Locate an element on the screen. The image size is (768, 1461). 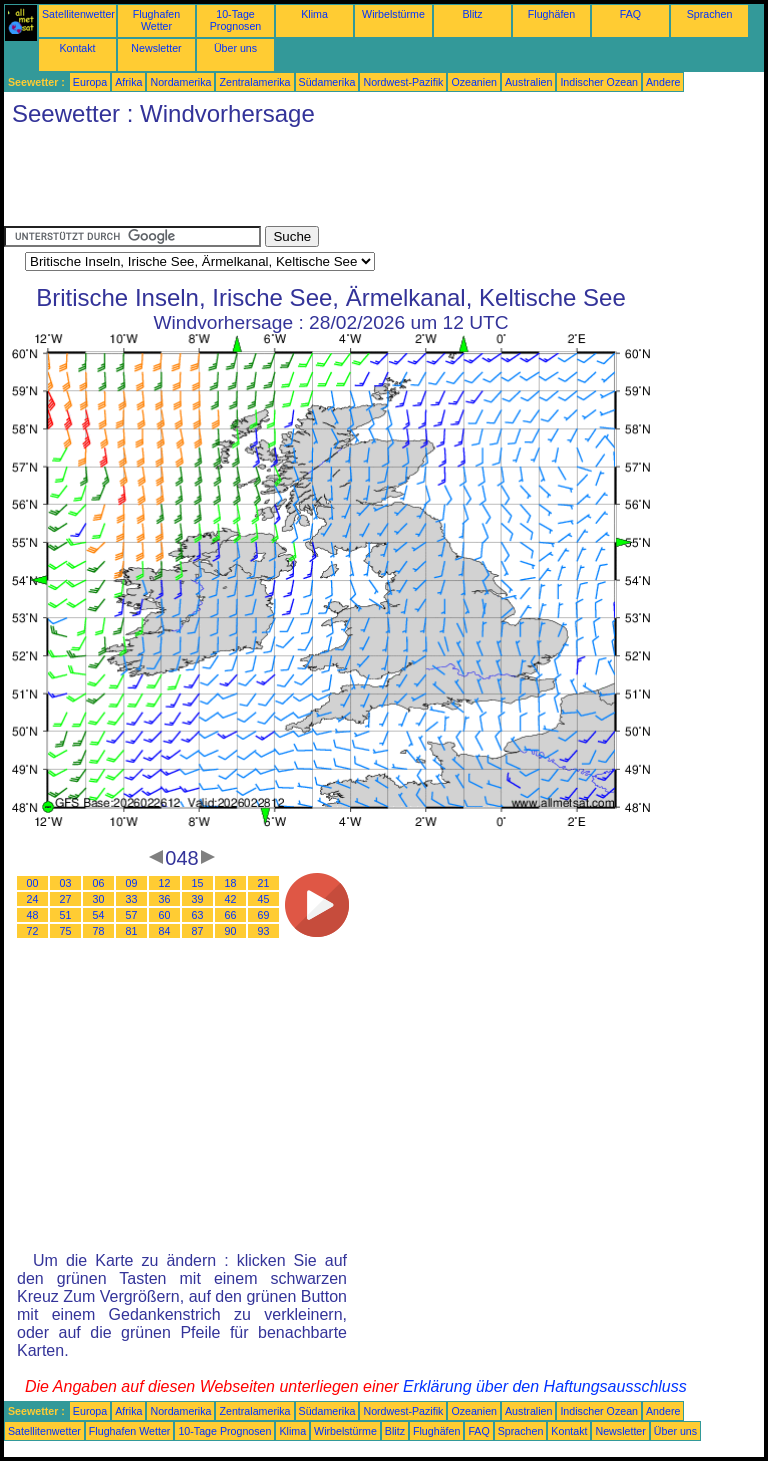
72 is located at coordinates (33, 931).